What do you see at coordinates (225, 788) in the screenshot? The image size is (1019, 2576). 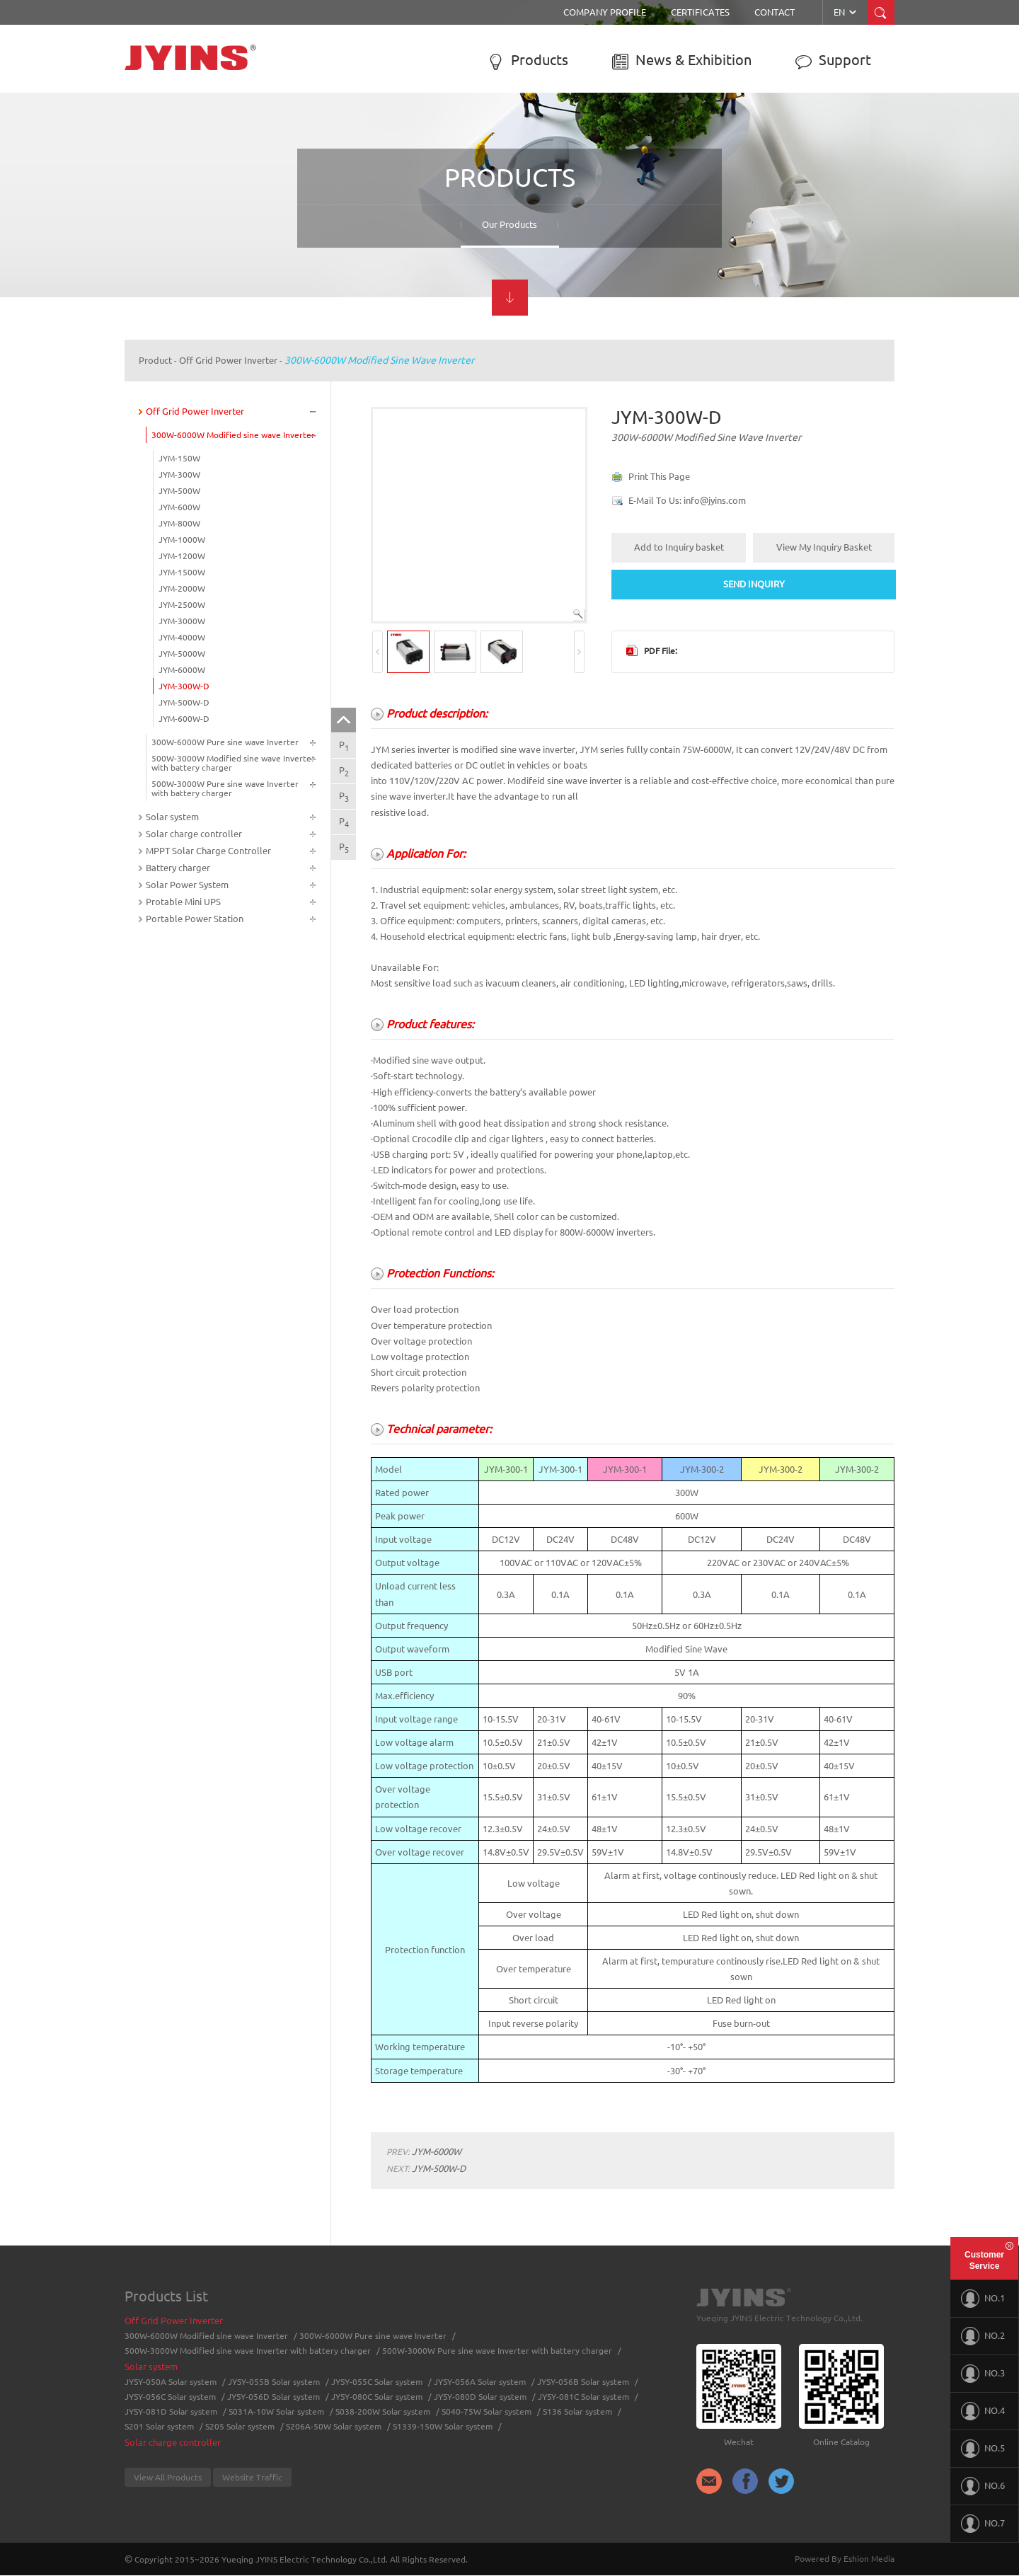 I see `500W-3000W Pure sine wave Inverter with battery charger` at bounding box center [225, 788].